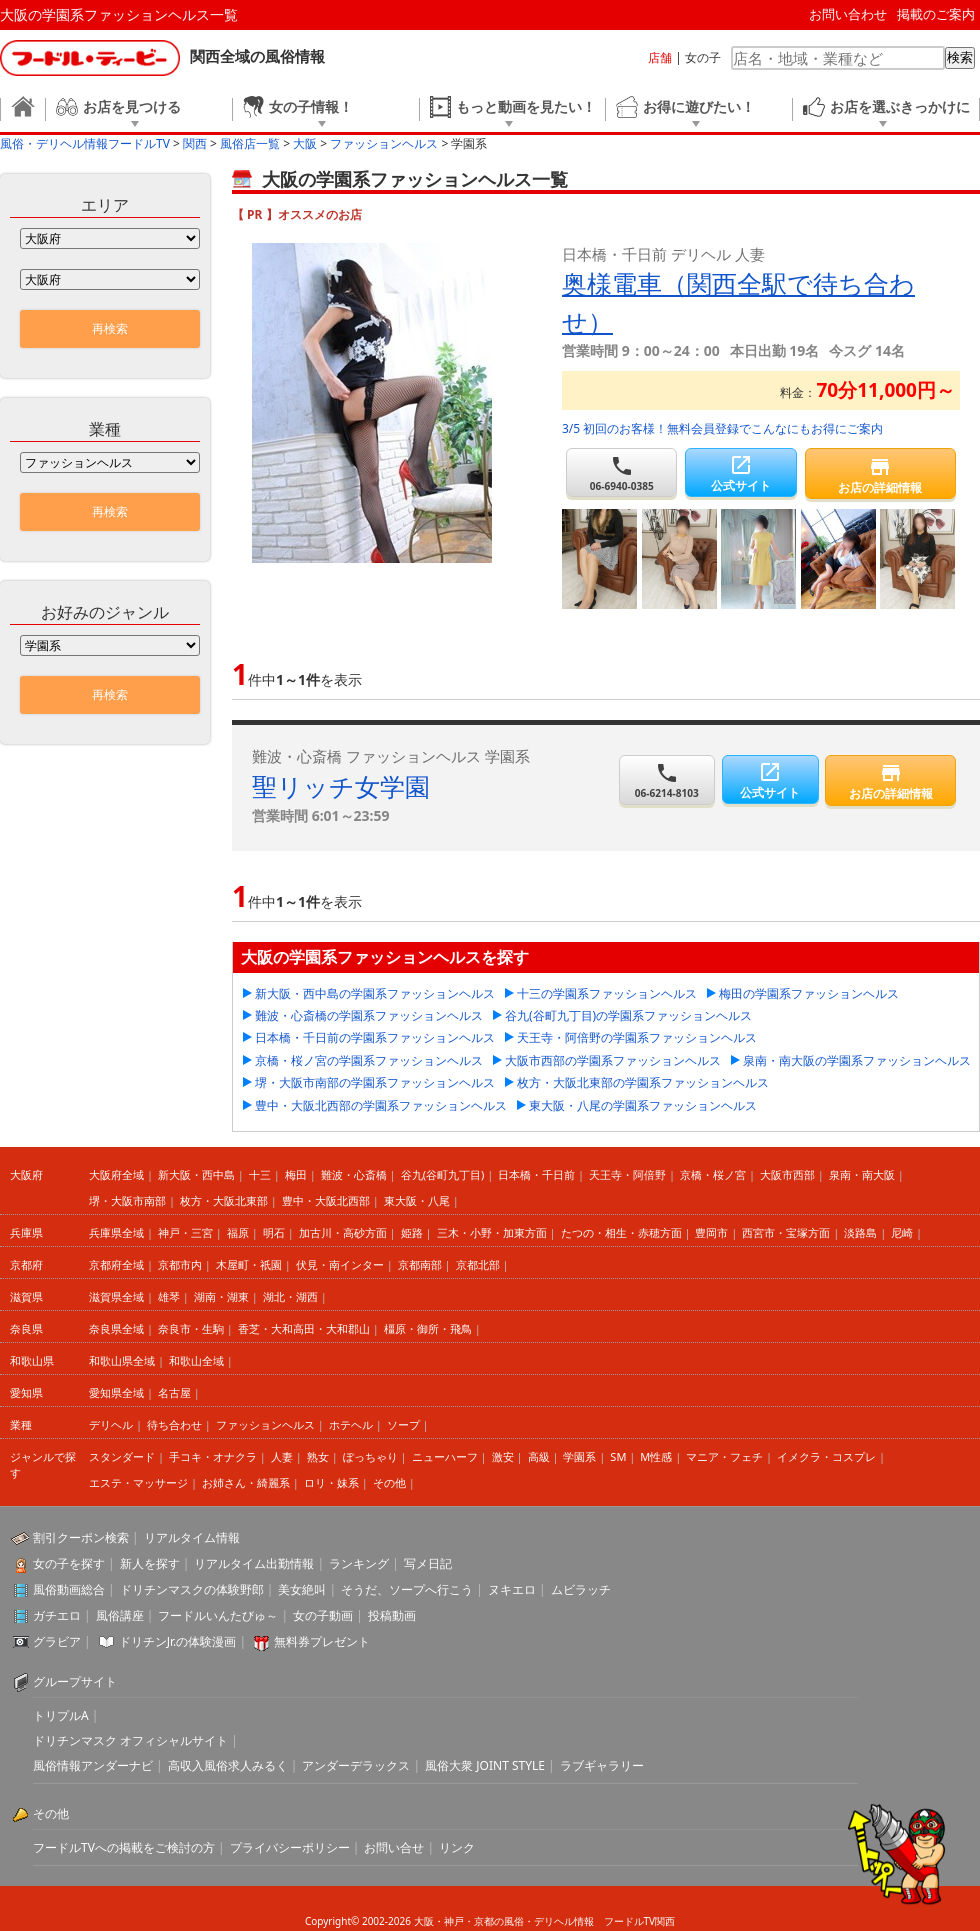  Describe the element at coordinates (656, 1456) in the screenshot. I see `M性感` at that location.